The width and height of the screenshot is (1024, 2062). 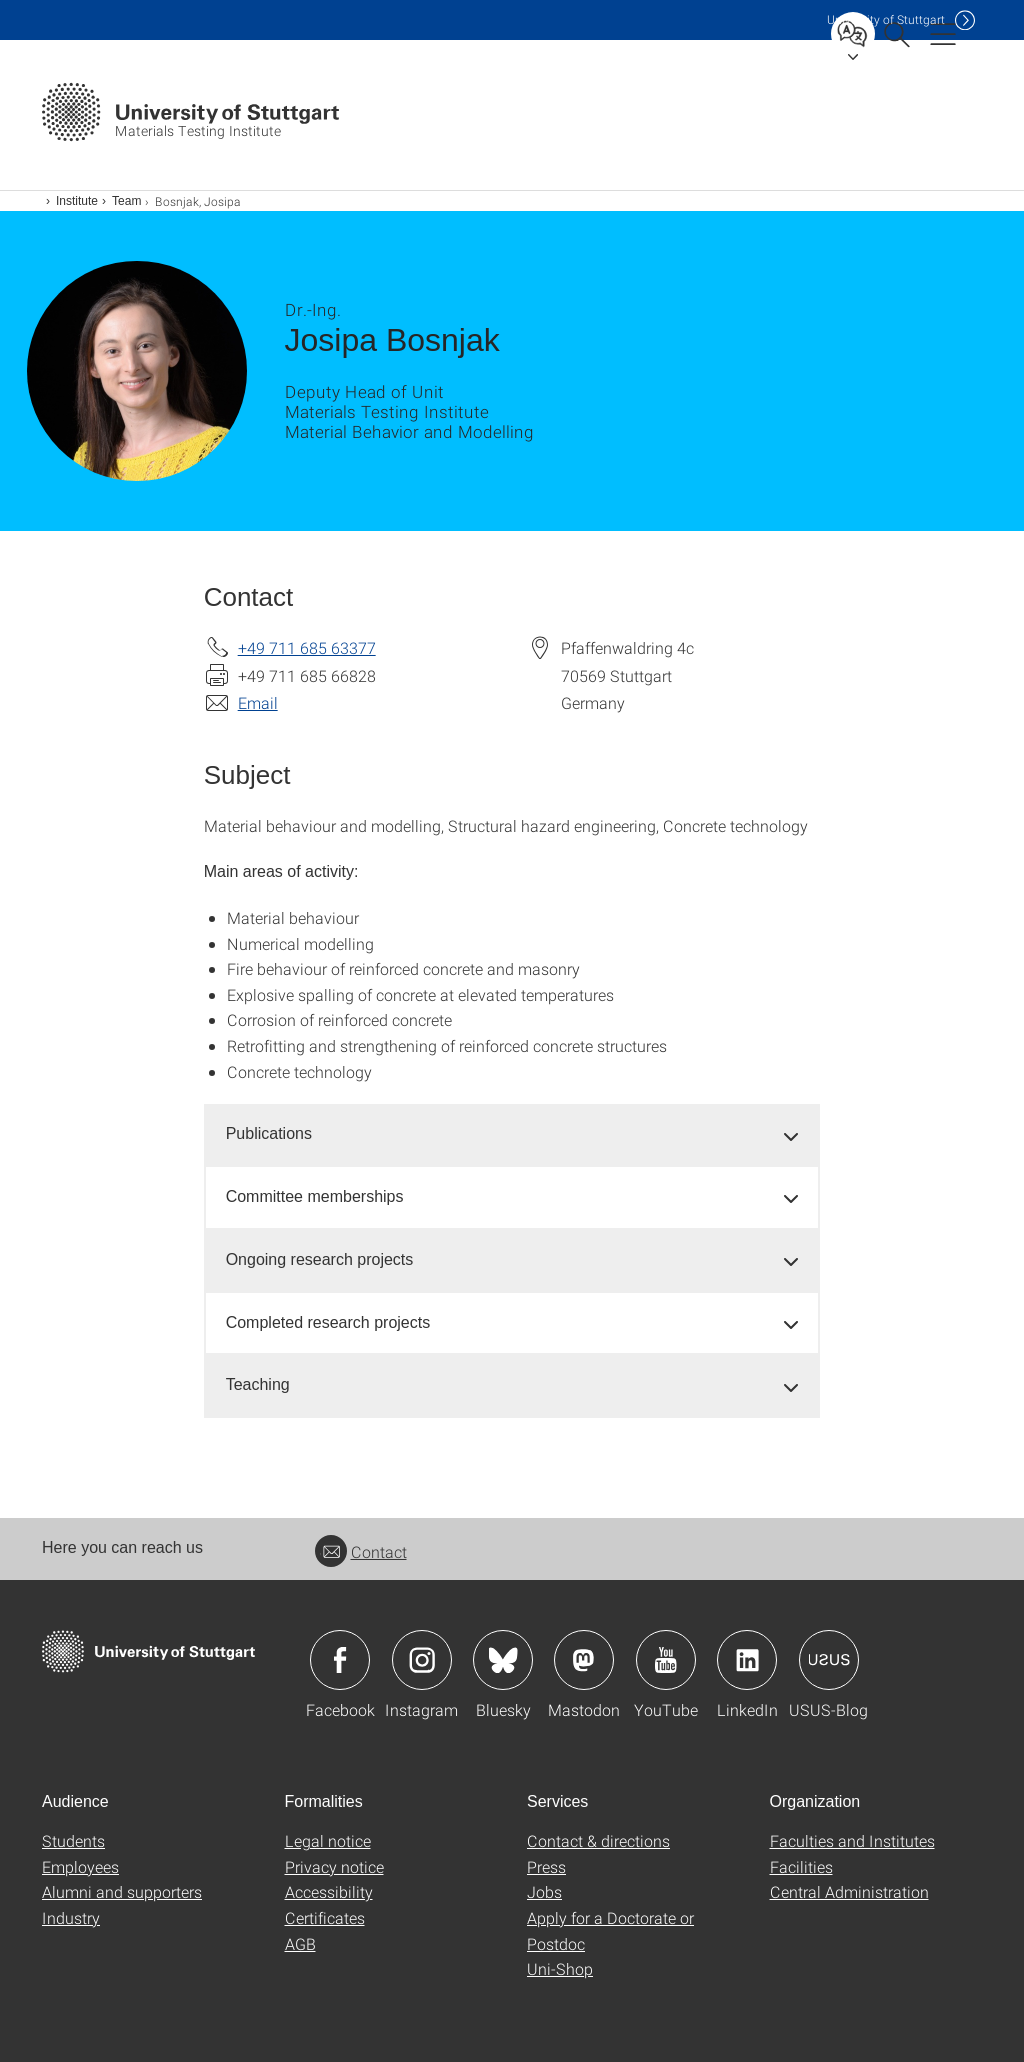 What do you see at coordinates (361, 1551) in the screenshot?
I see `Contact` at bounding box center [361, 1551].